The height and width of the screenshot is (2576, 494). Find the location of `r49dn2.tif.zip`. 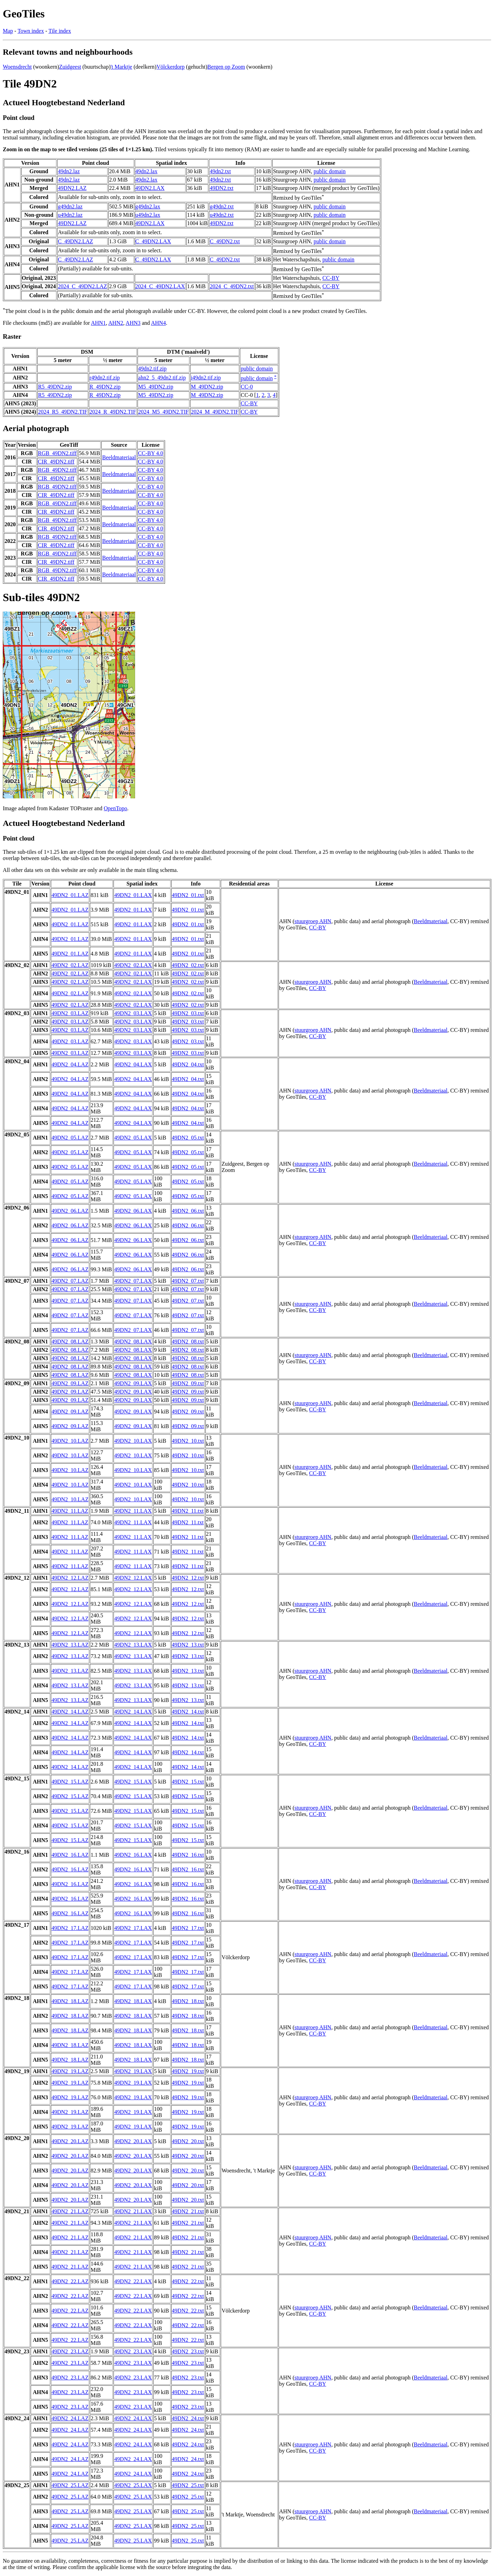

r49dn2.tif.zip is located at coordinates (104, 378).